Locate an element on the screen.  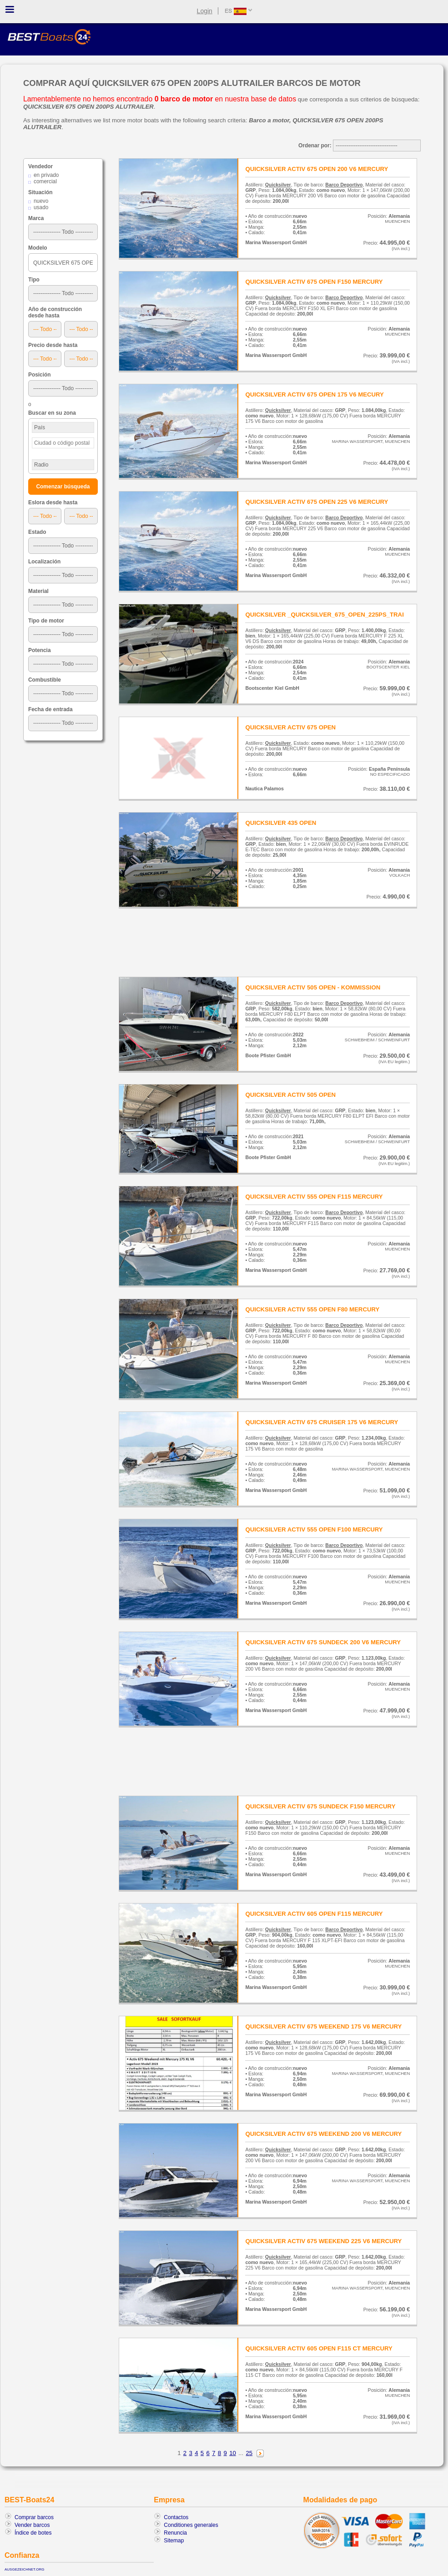
QUICKSILVER ACTIV 555 OPEN F100 MERCURY is located at coordinates (314, 1529).